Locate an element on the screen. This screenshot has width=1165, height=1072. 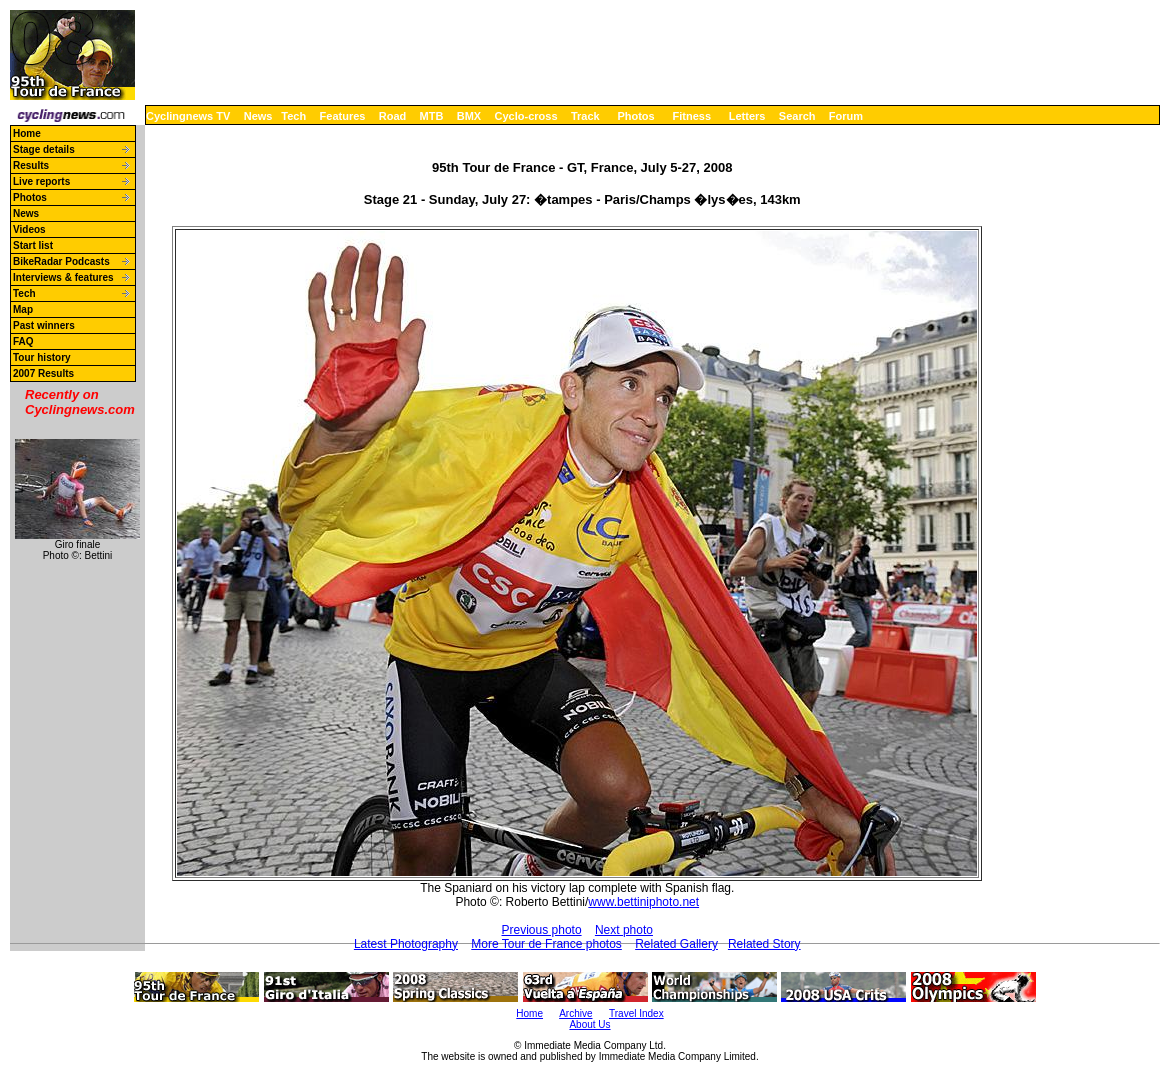
Past winners is located at coordinates (44, 325).